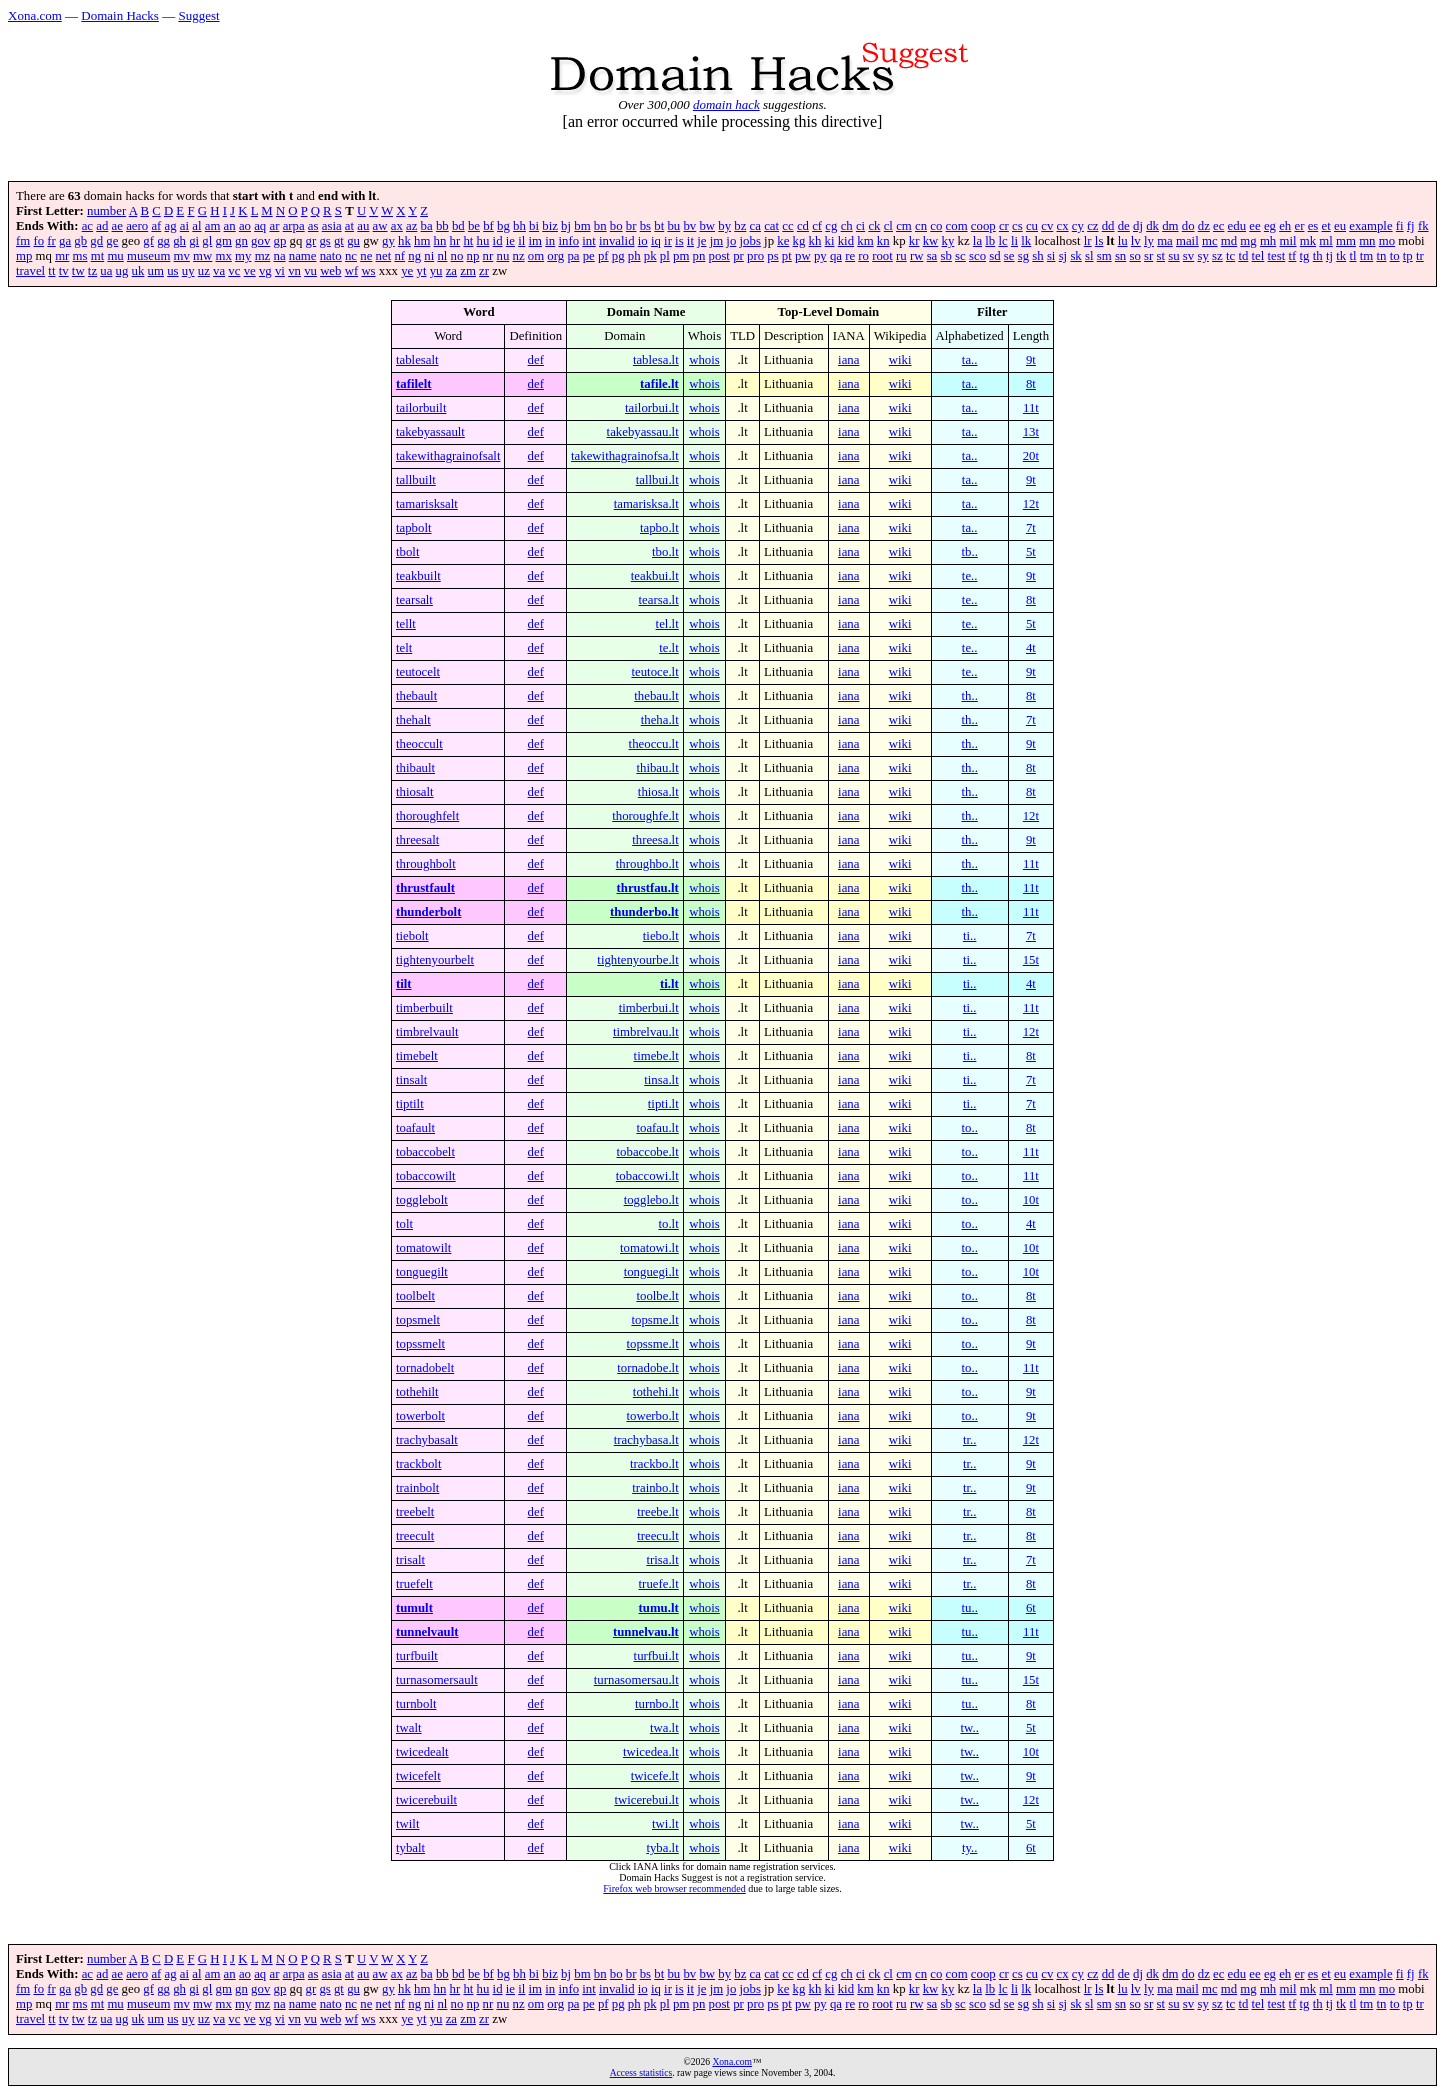 The image size is (1445, 2095). Describe the element at coordinates (1089, 256) in the screenshot. I see `sl` at that location.